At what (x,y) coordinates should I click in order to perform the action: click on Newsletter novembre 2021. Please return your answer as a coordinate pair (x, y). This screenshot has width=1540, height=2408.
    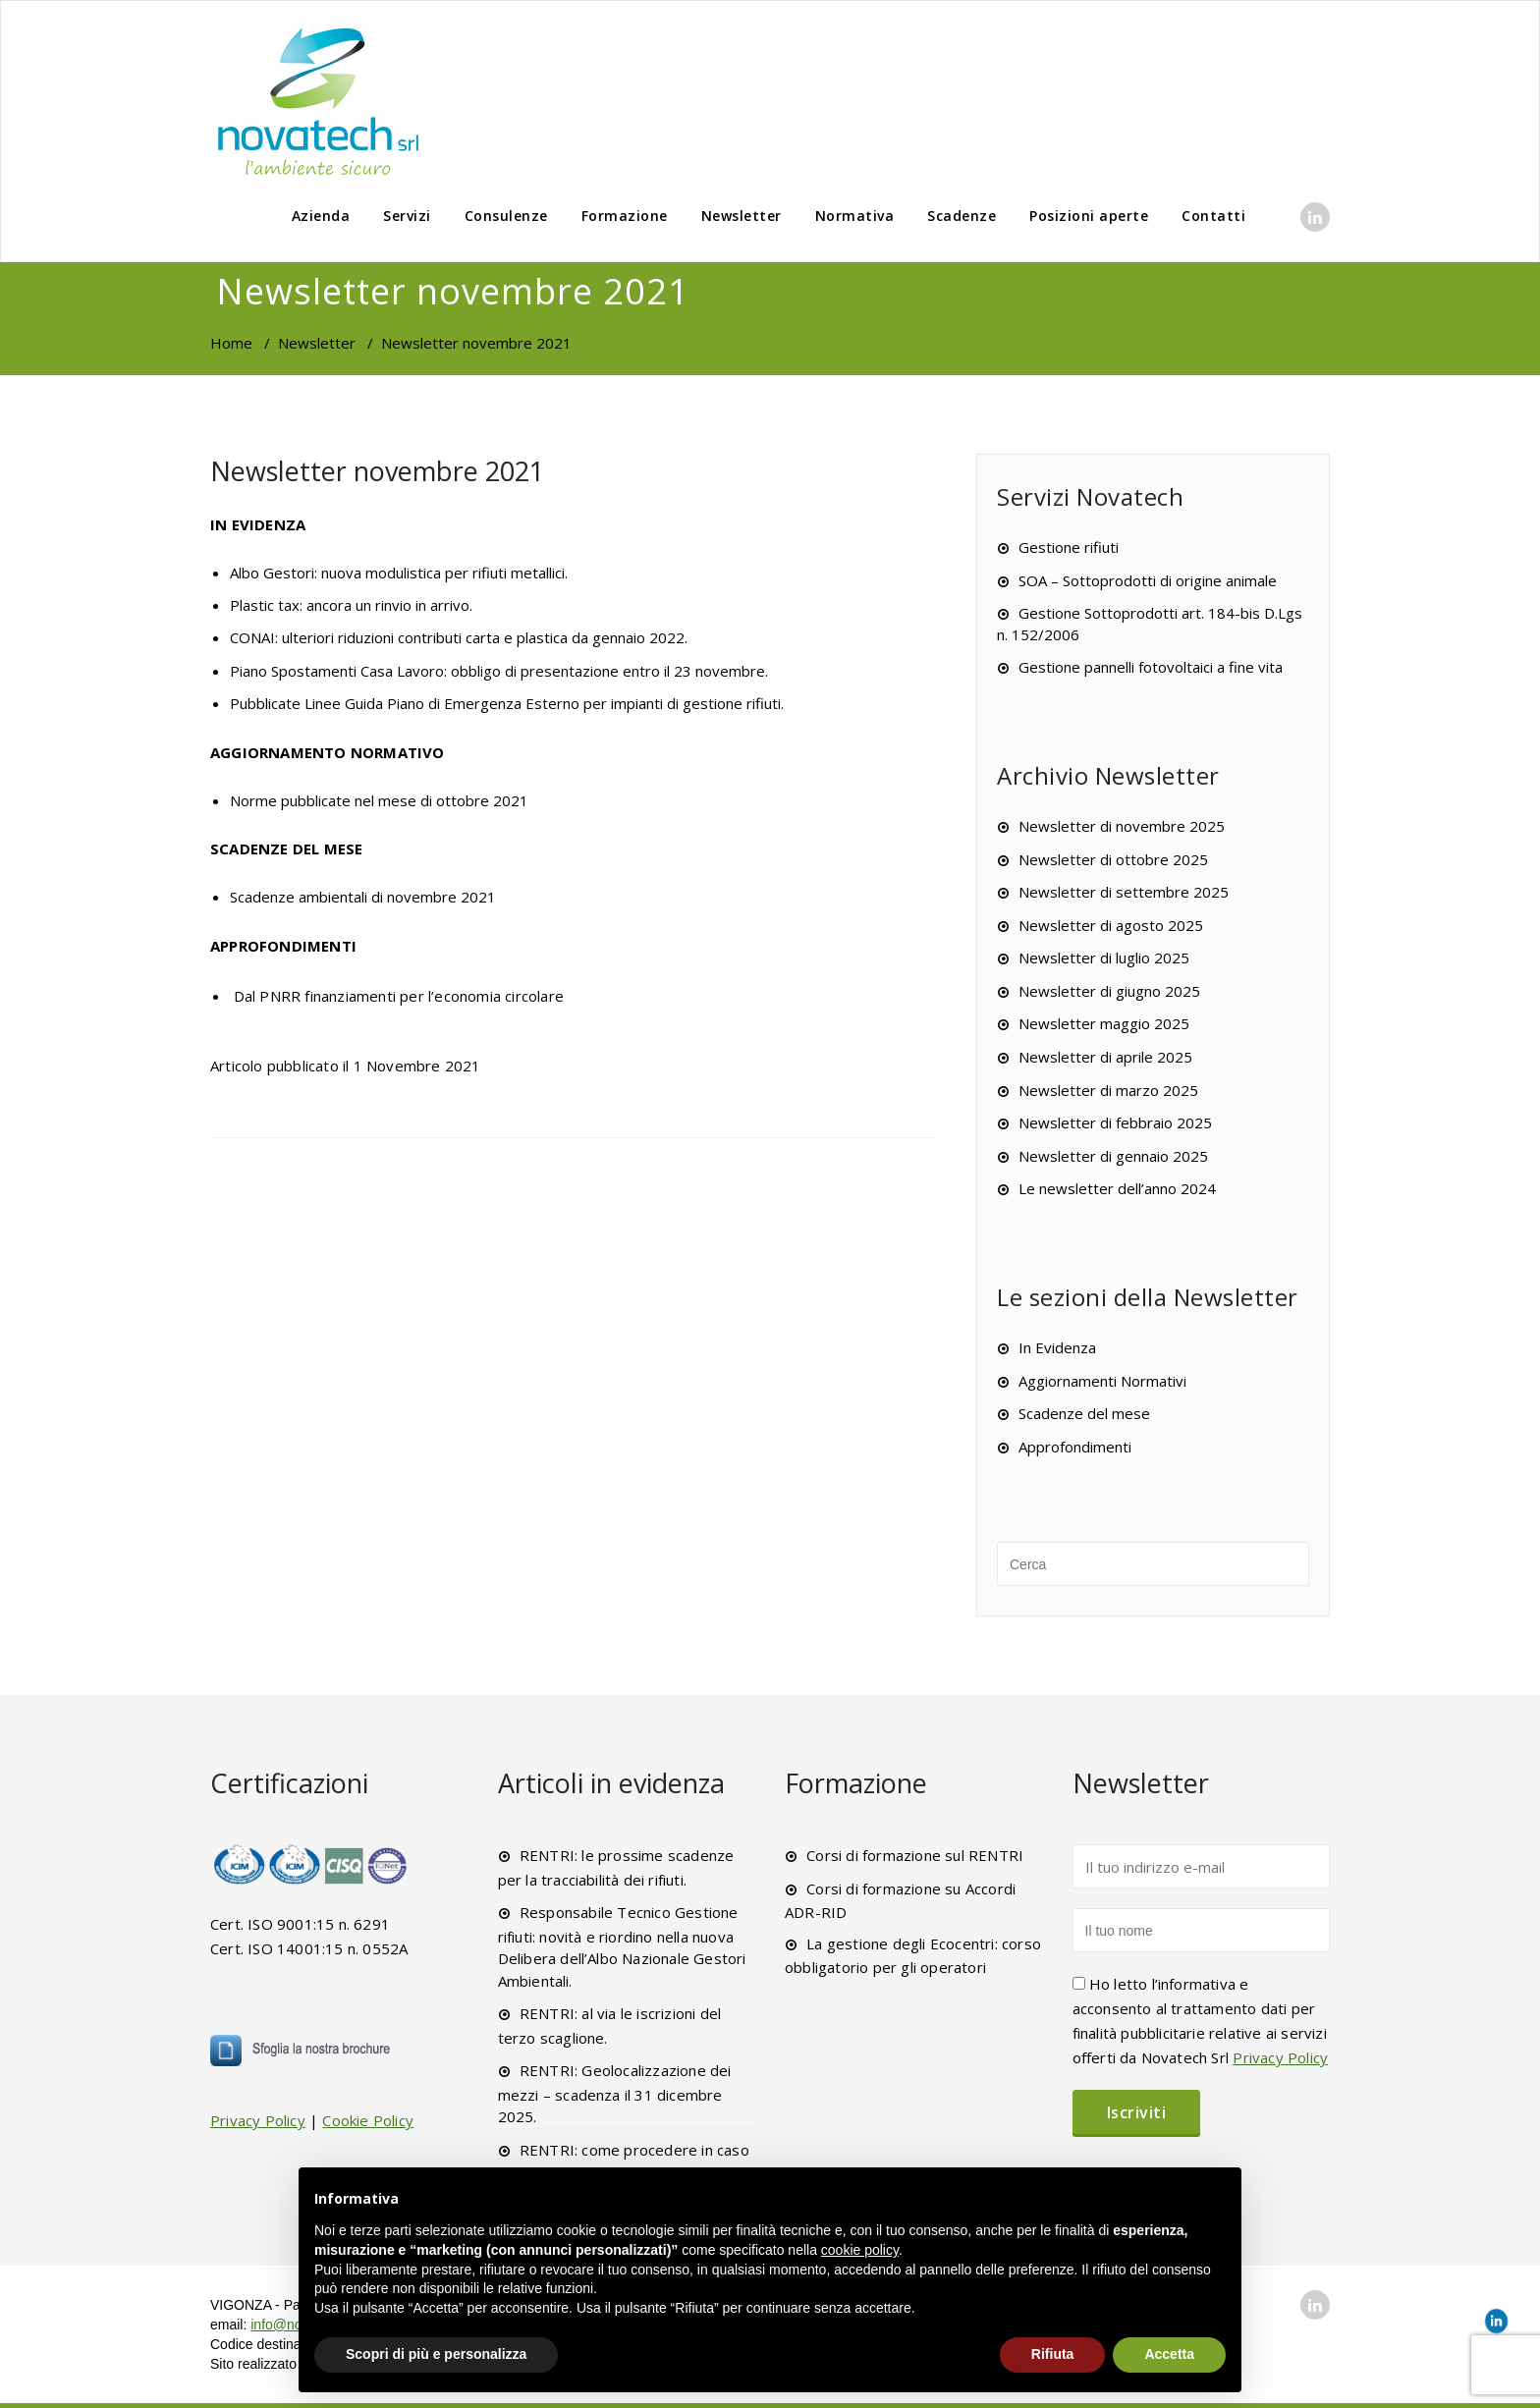
    Looking at the image, I should click on (377, 471).